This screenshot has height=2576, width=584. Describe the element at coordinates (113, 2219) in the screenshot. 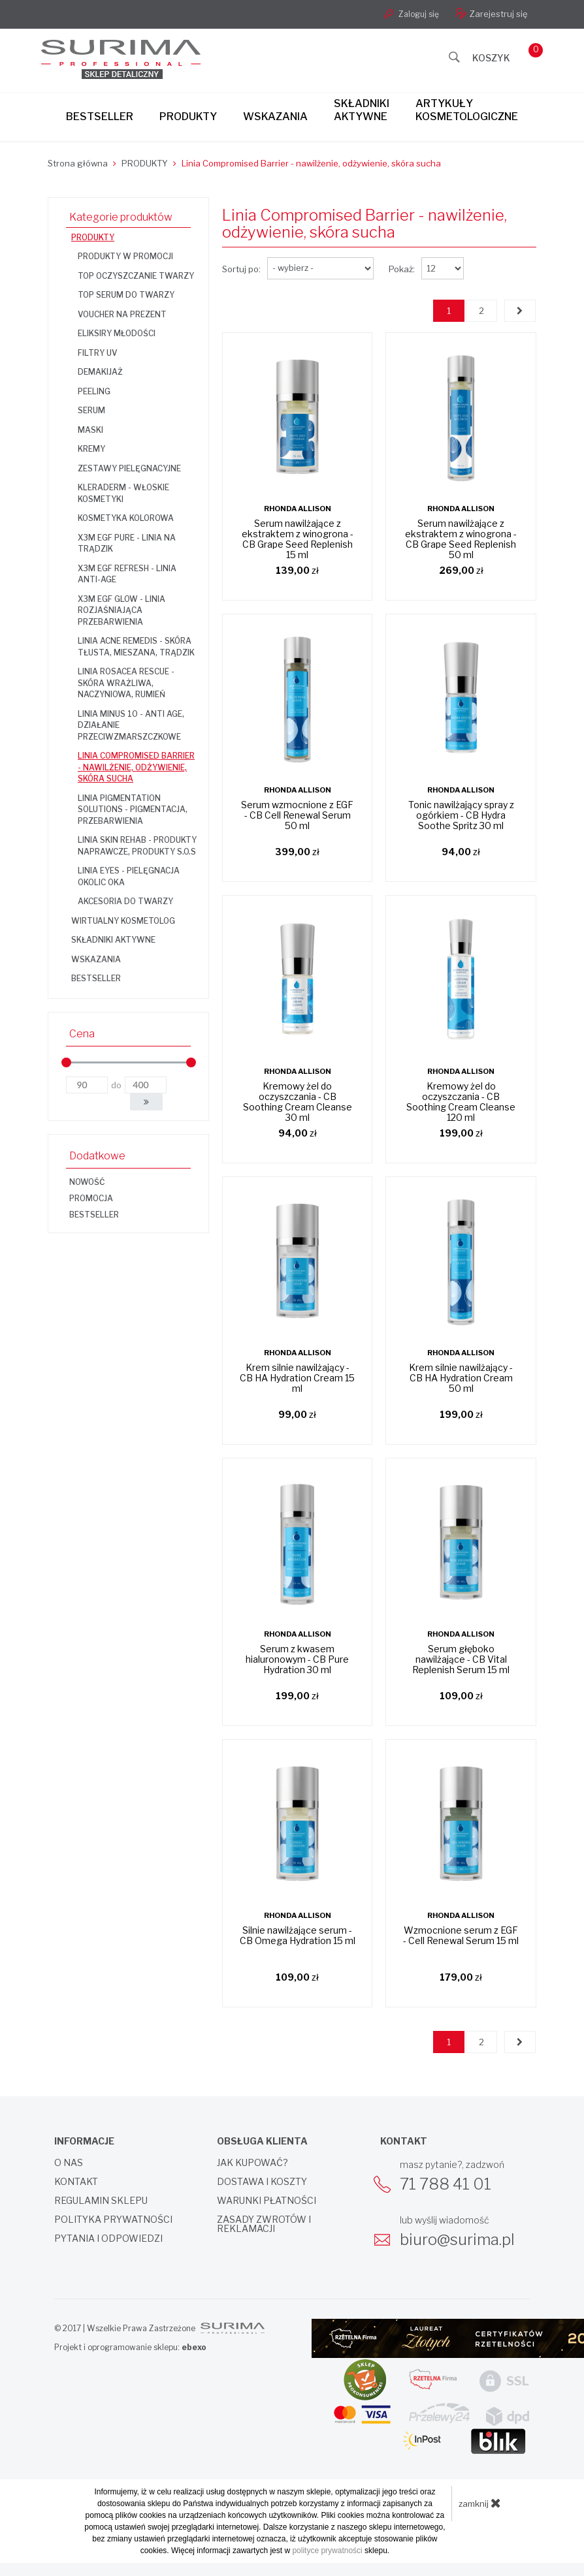

I see `Polityka prywatności` at that location.